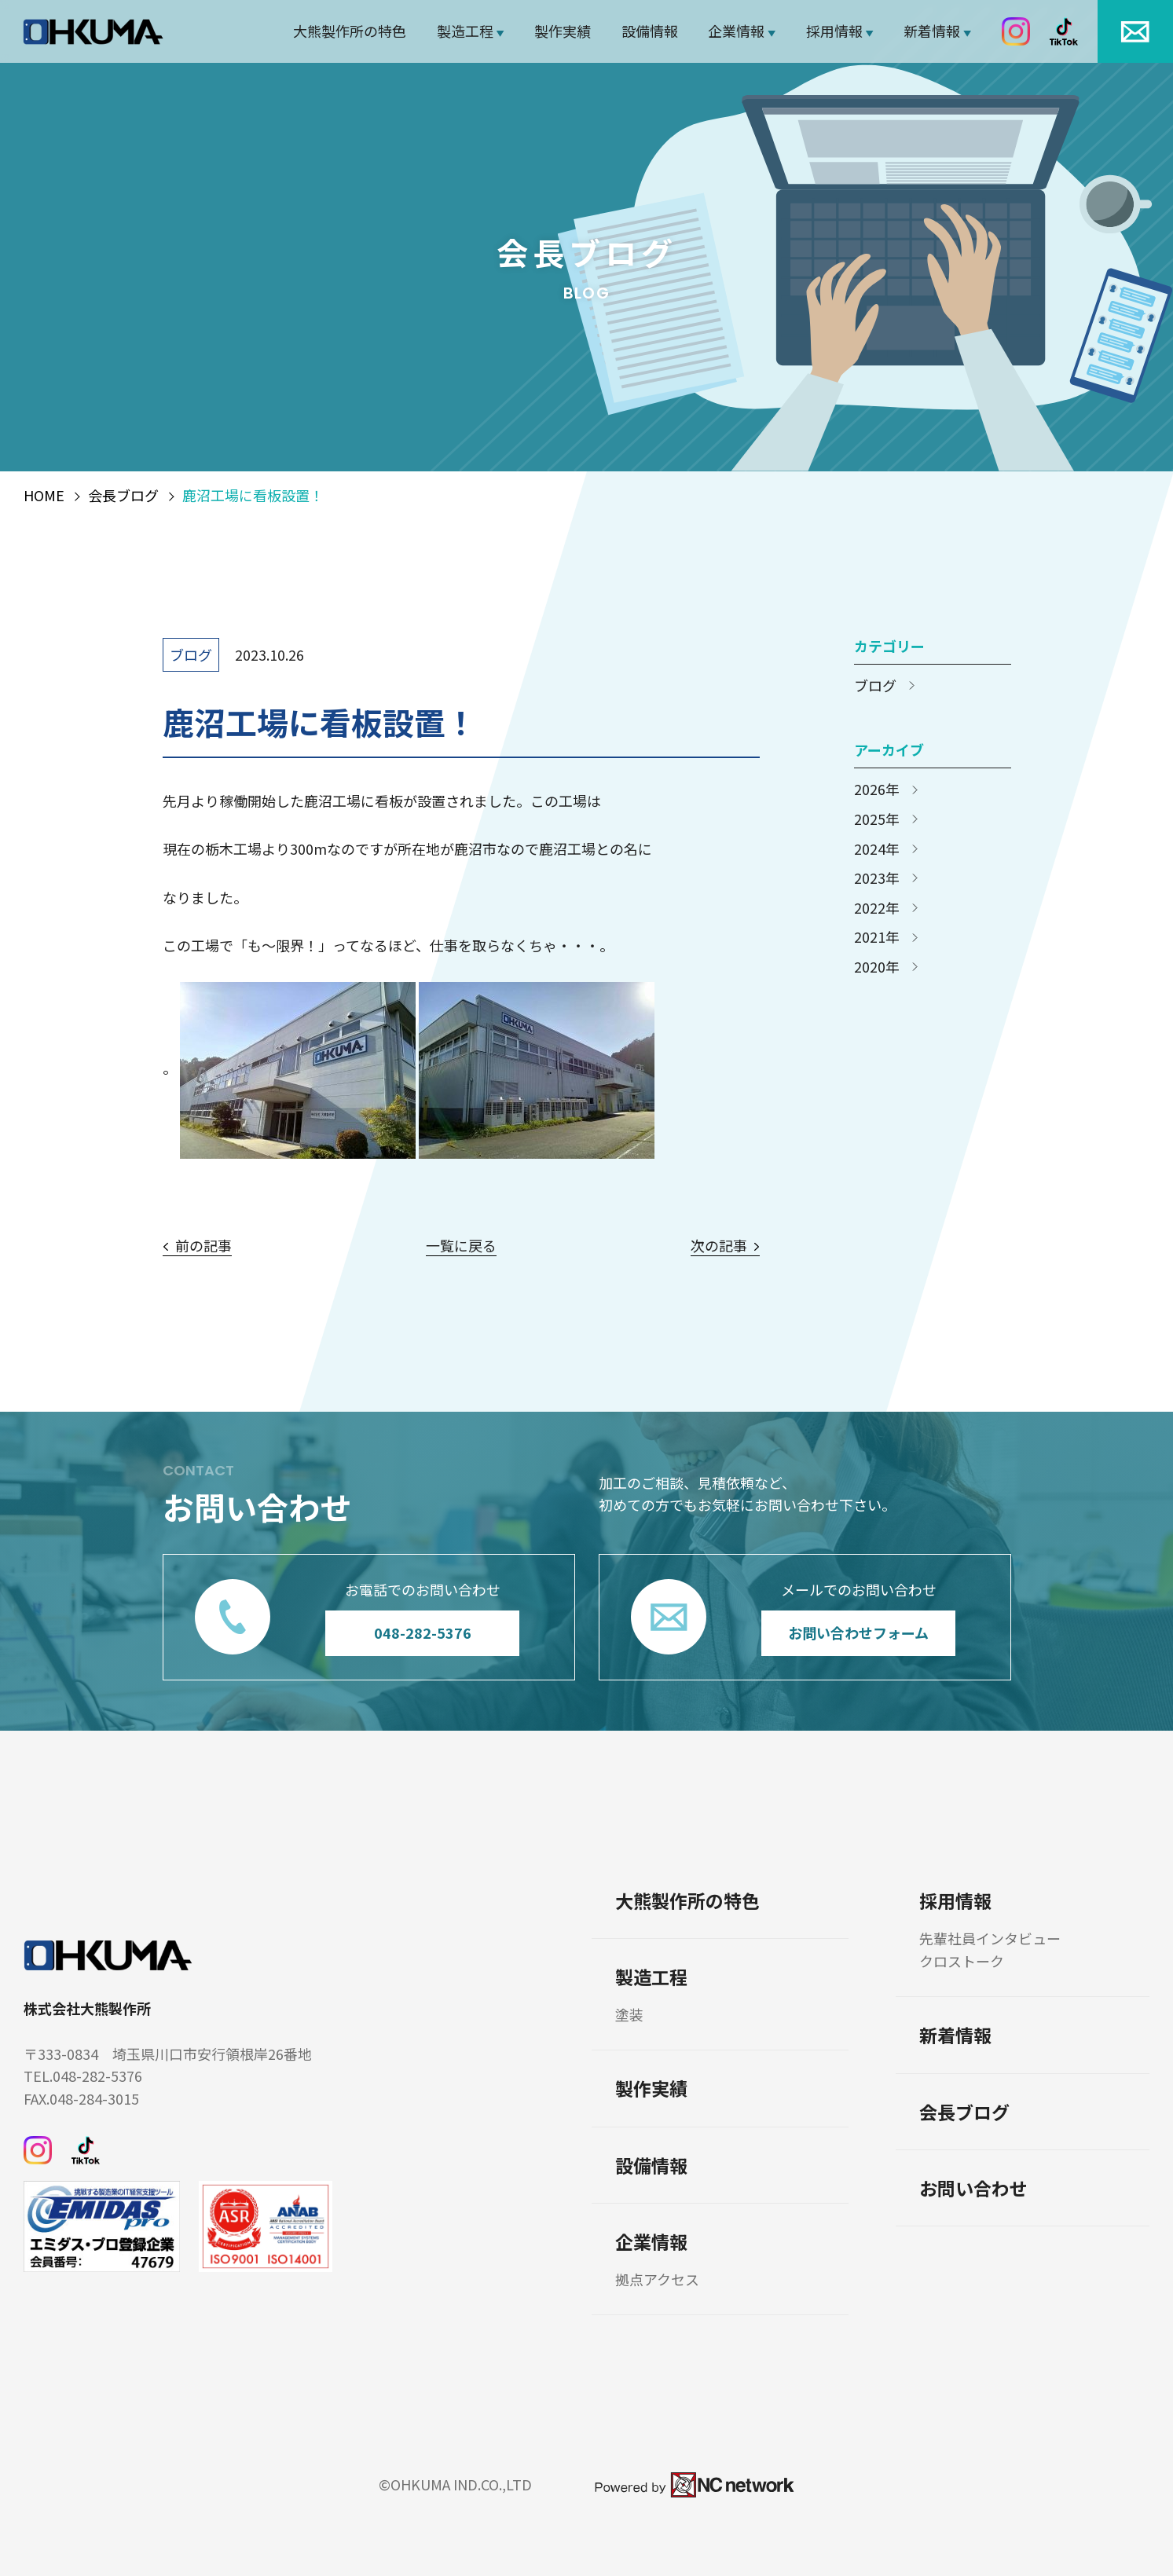  What do you see at coordinates (191, 654) in the screenshot?
I see `ブログ` at bounding box center [191, 654].